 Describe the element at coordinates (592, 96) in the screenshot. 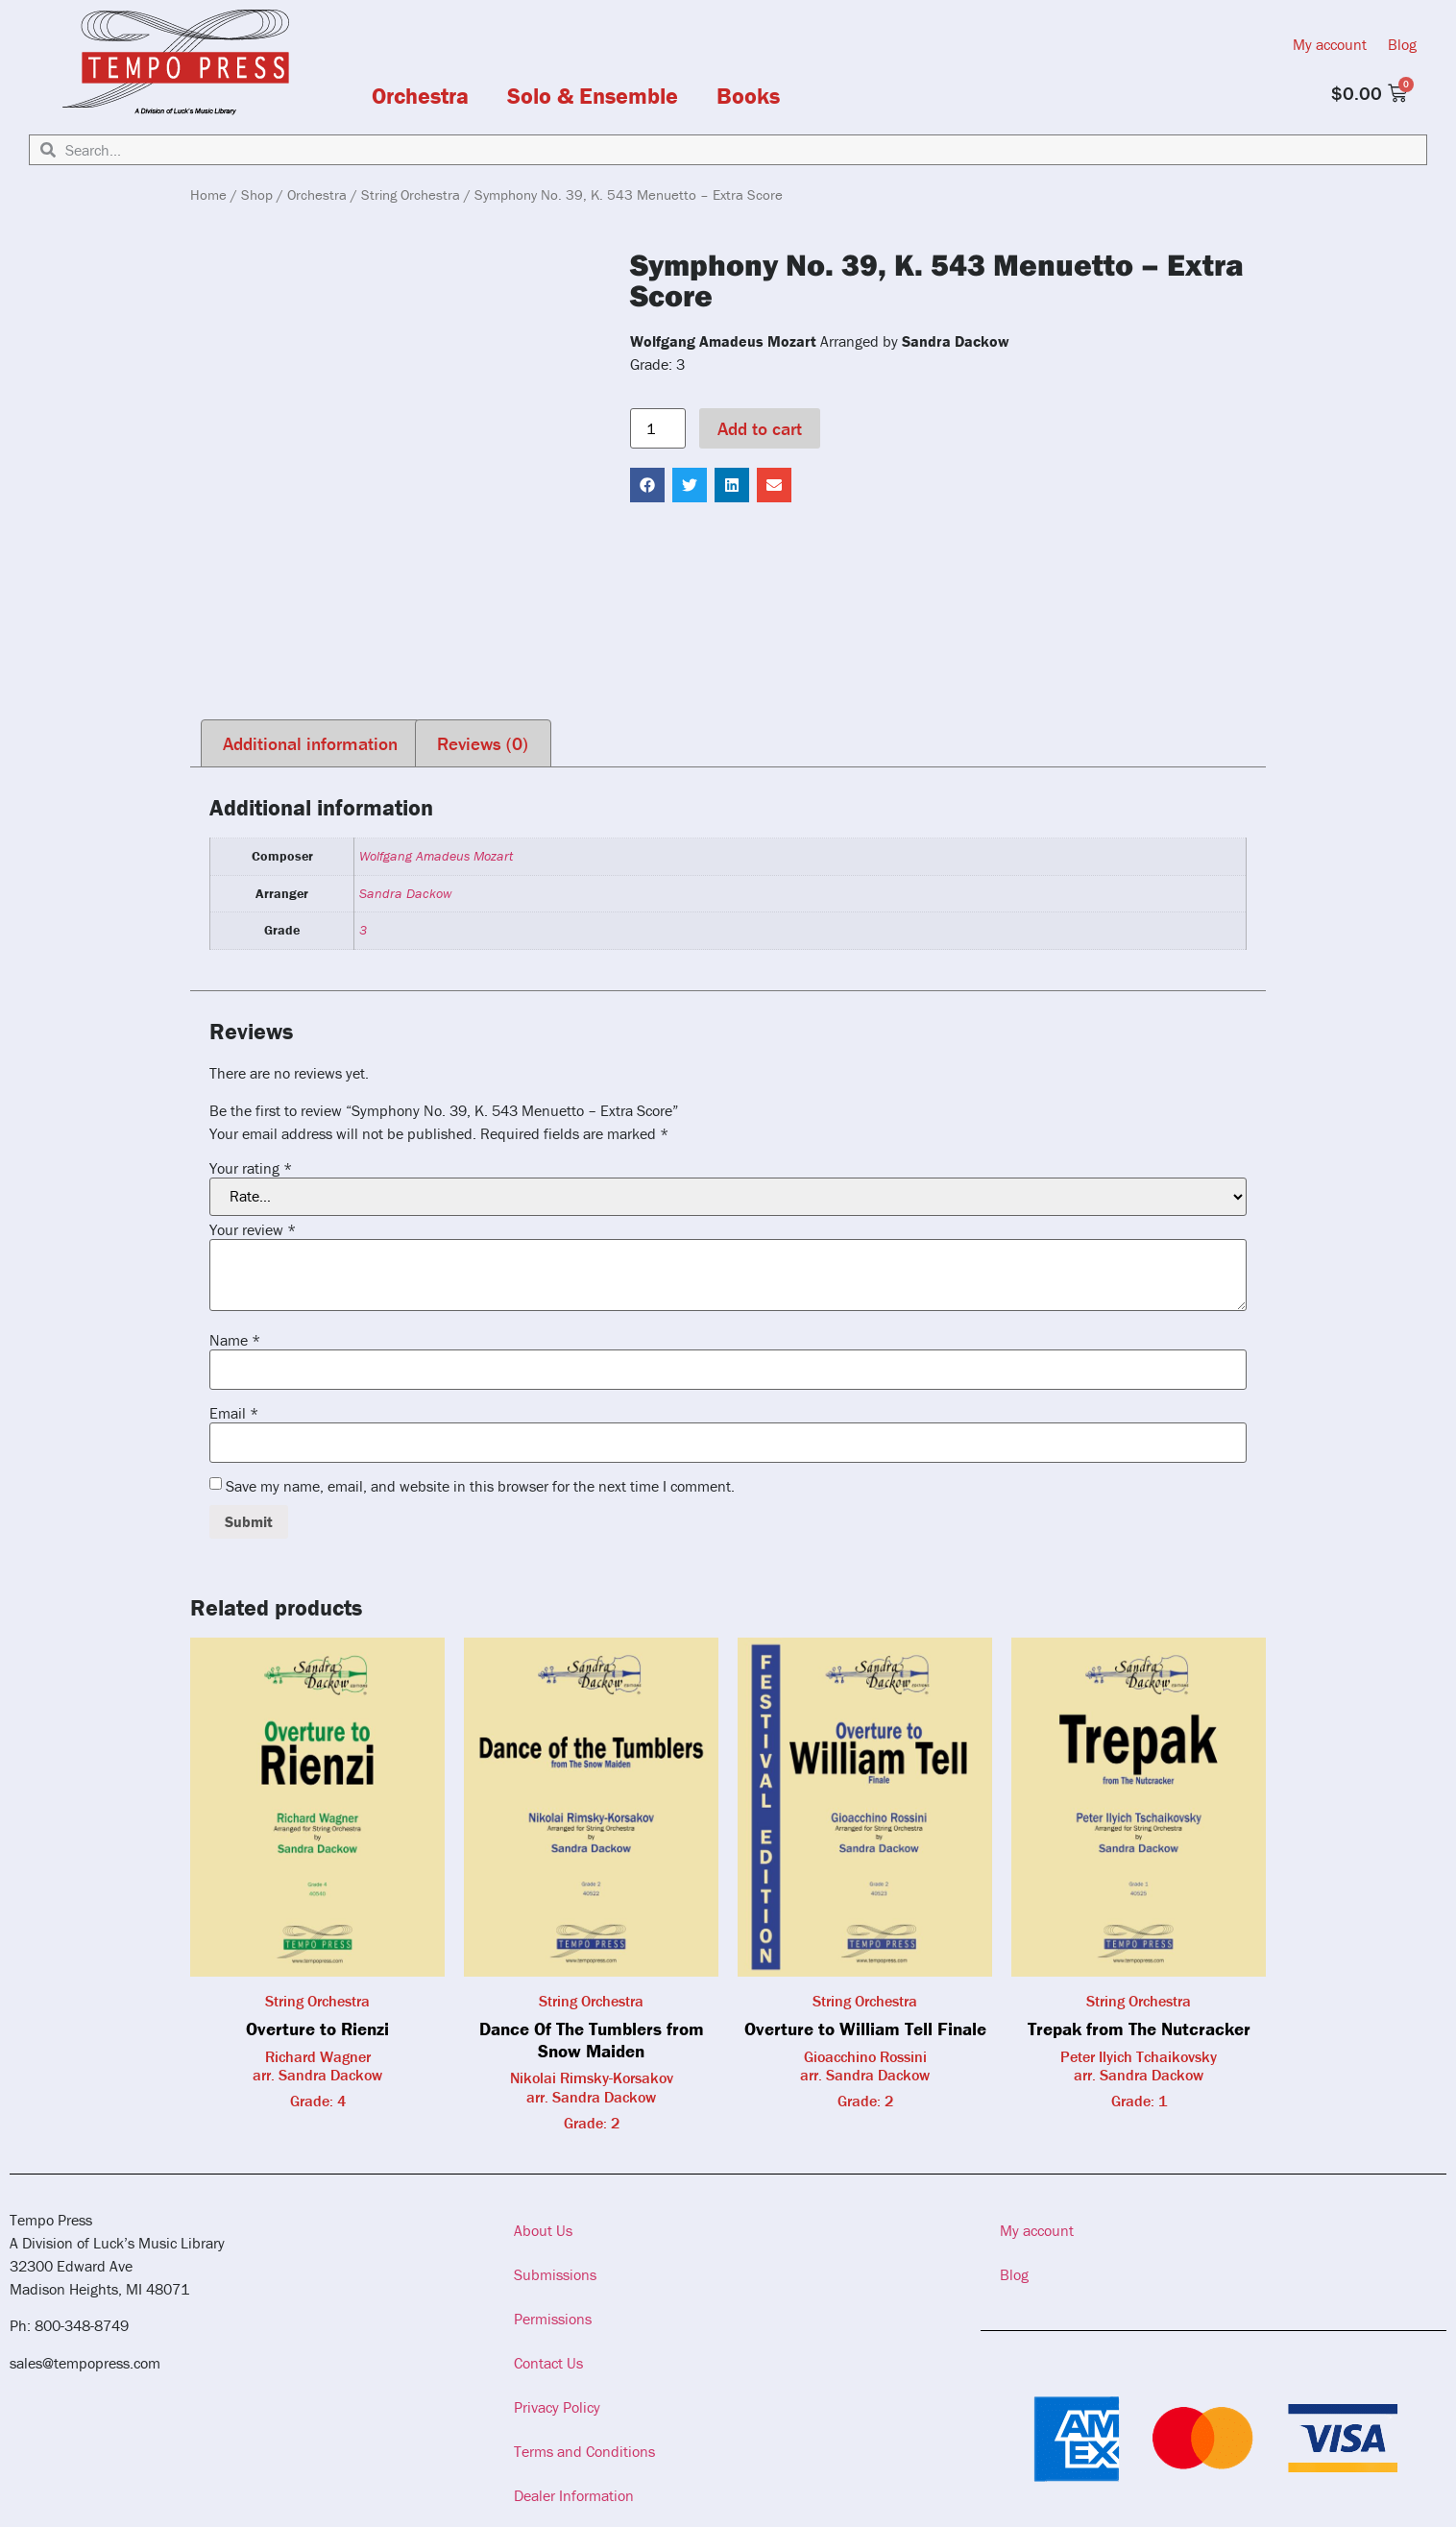

I see `Solo & Ensemble` at that location.